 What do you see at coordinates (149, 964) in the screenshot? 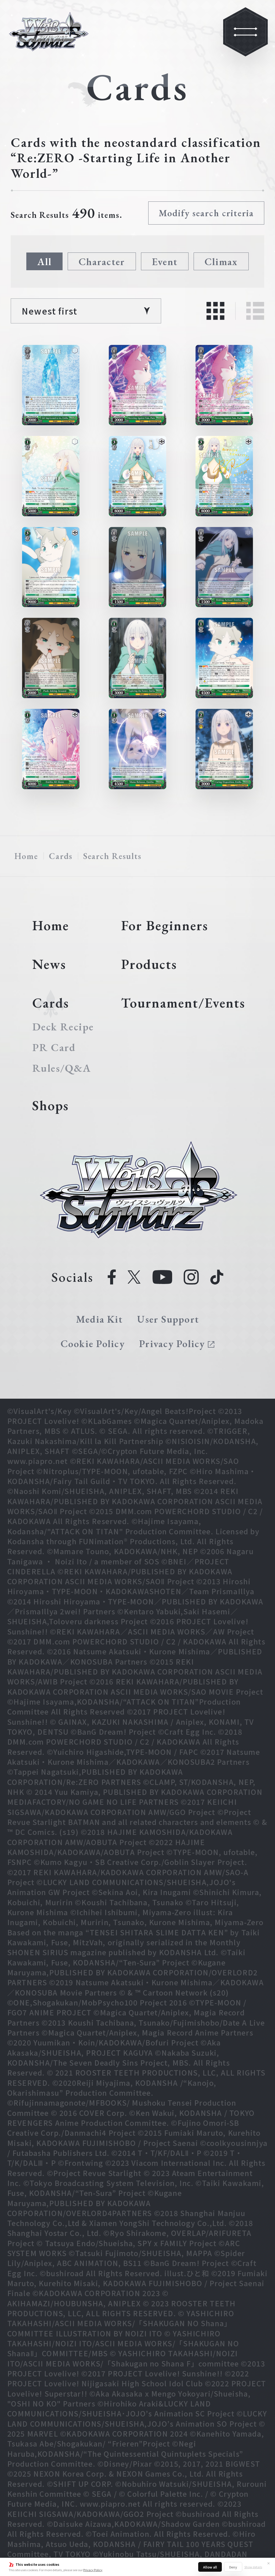
I see `Products` at bounding box center [149, 964].